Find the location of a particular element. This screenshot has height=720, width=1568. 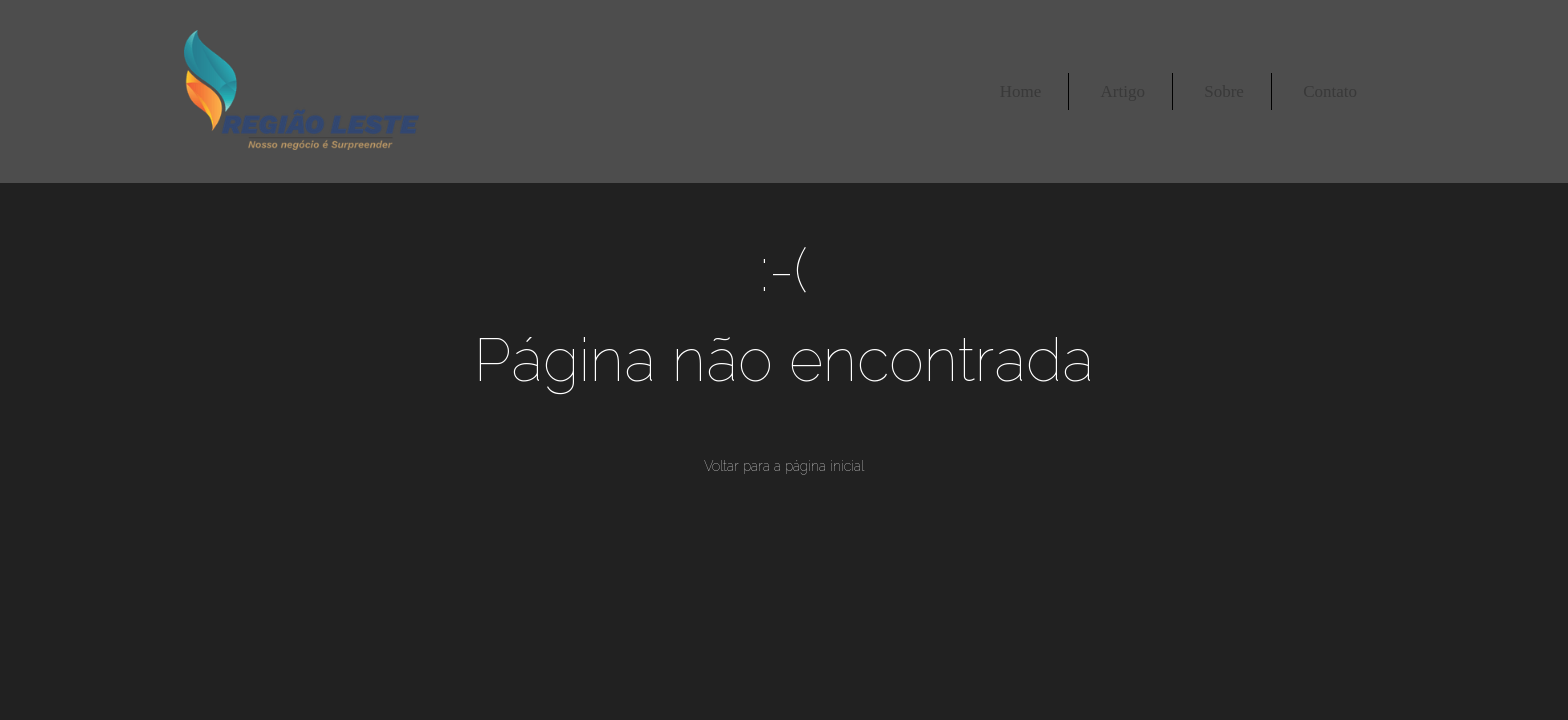

Contato is located at coordinates (1330, 91).